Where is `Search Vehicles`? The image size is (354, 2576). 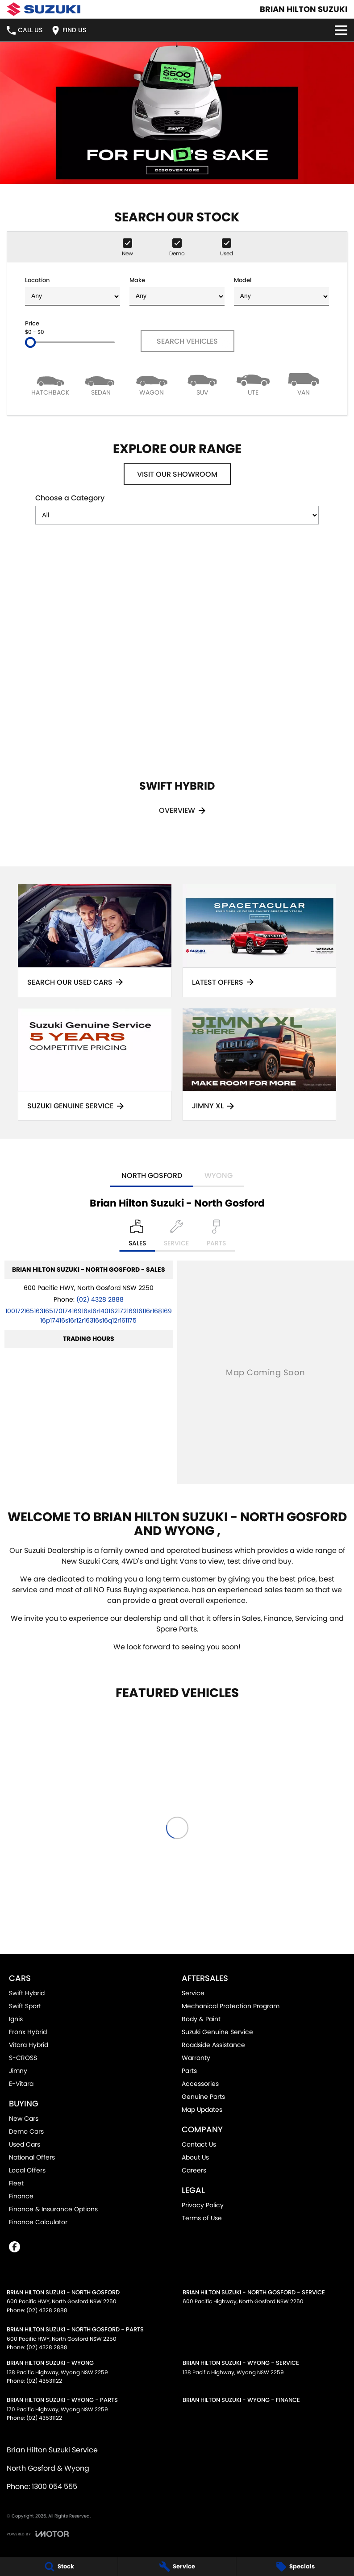 Search Vehicles is located at coordinates (187, 341).